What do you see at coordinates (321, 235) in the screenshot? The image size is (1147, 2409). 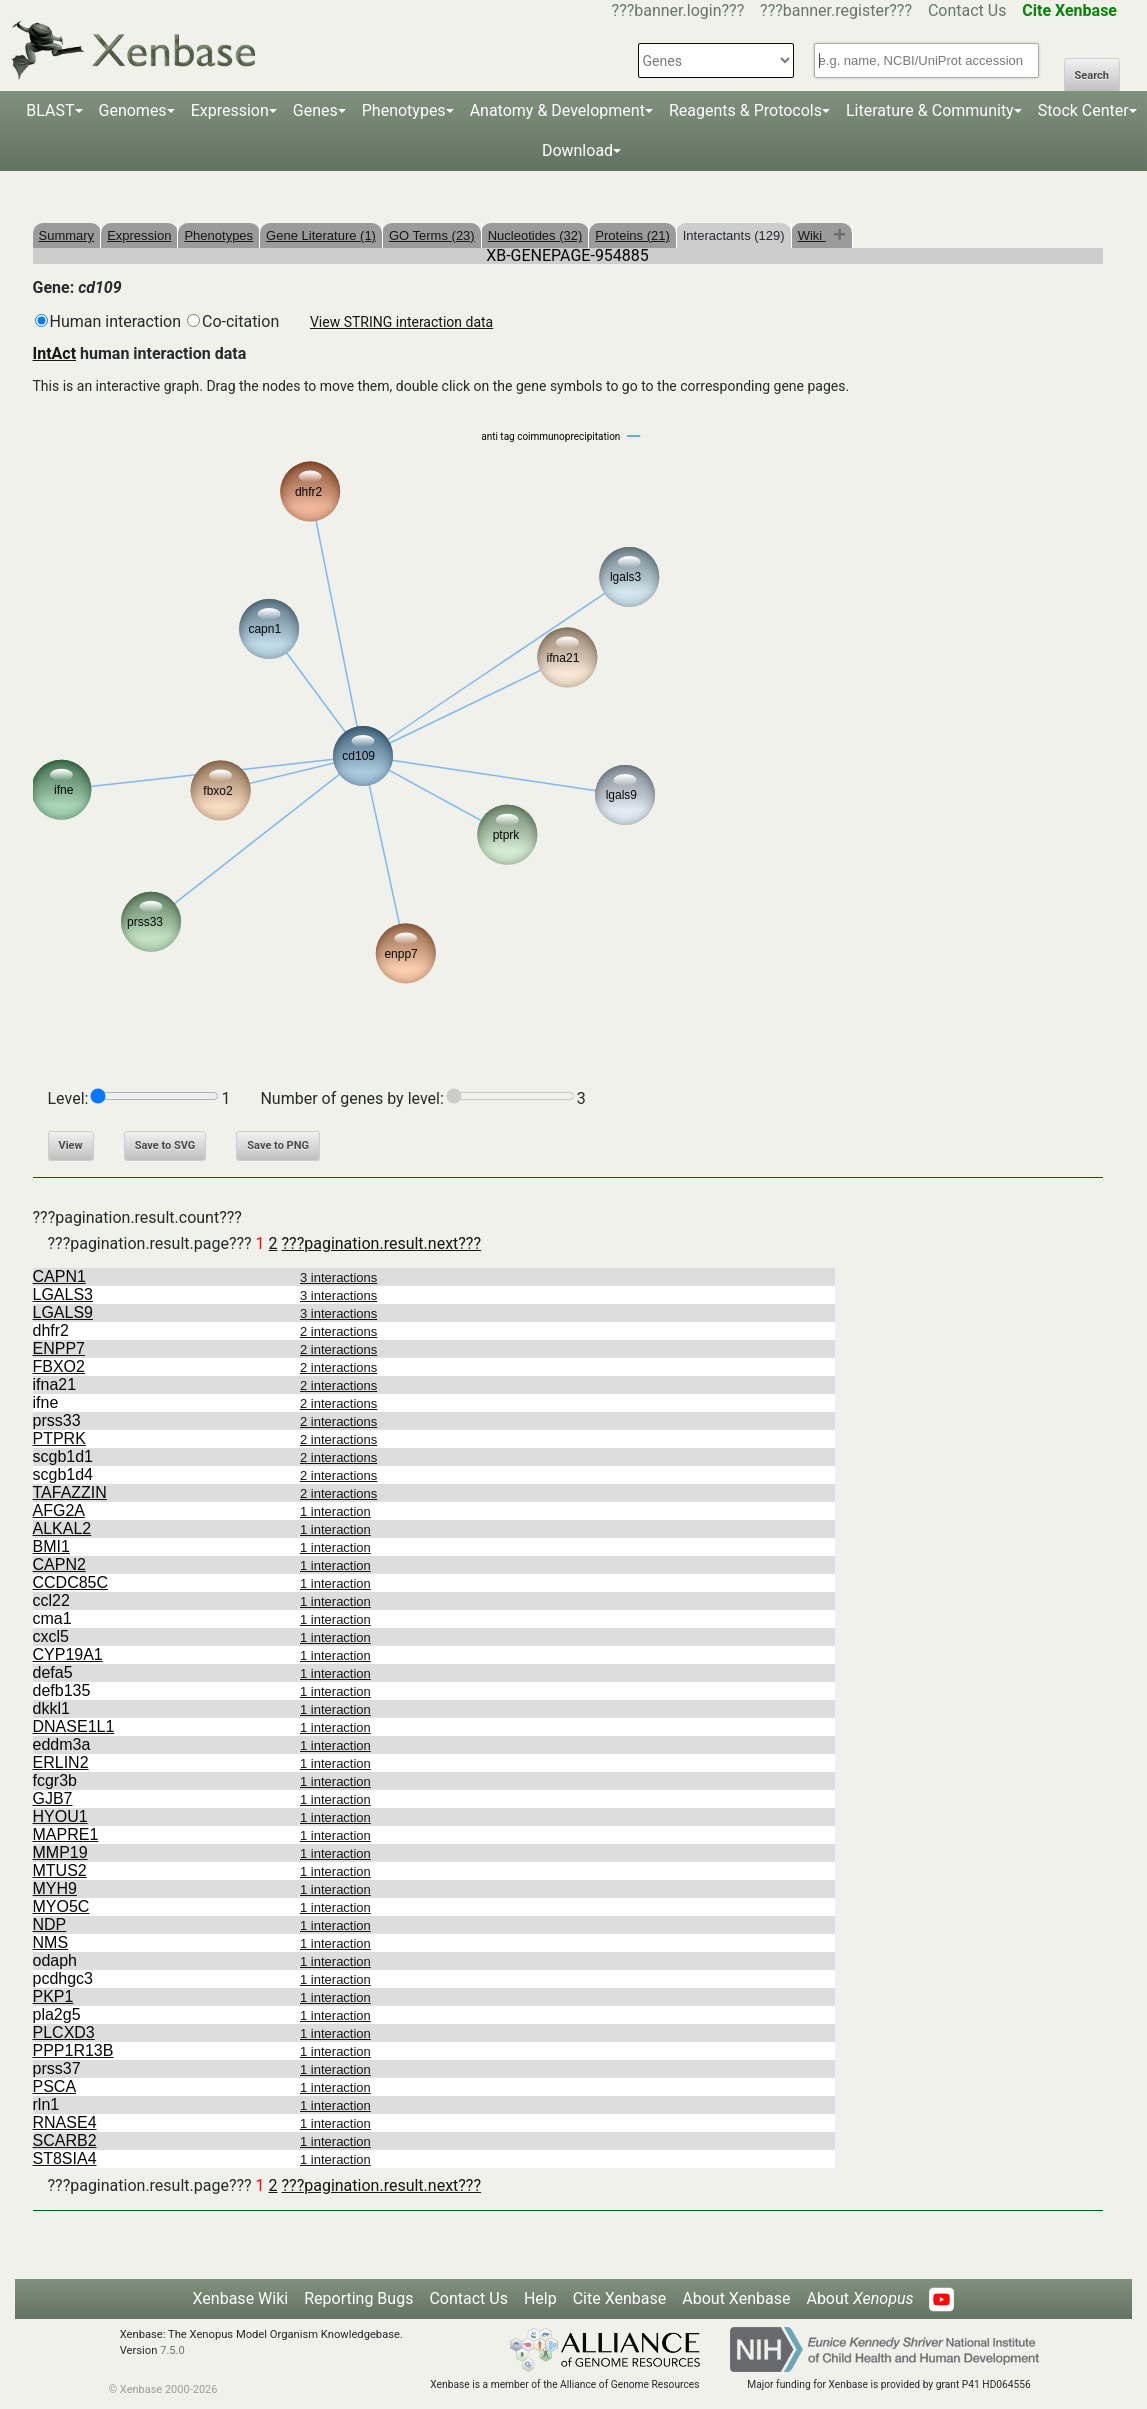 I see `Gene Literature (1)` at bounding box center [321, 235].